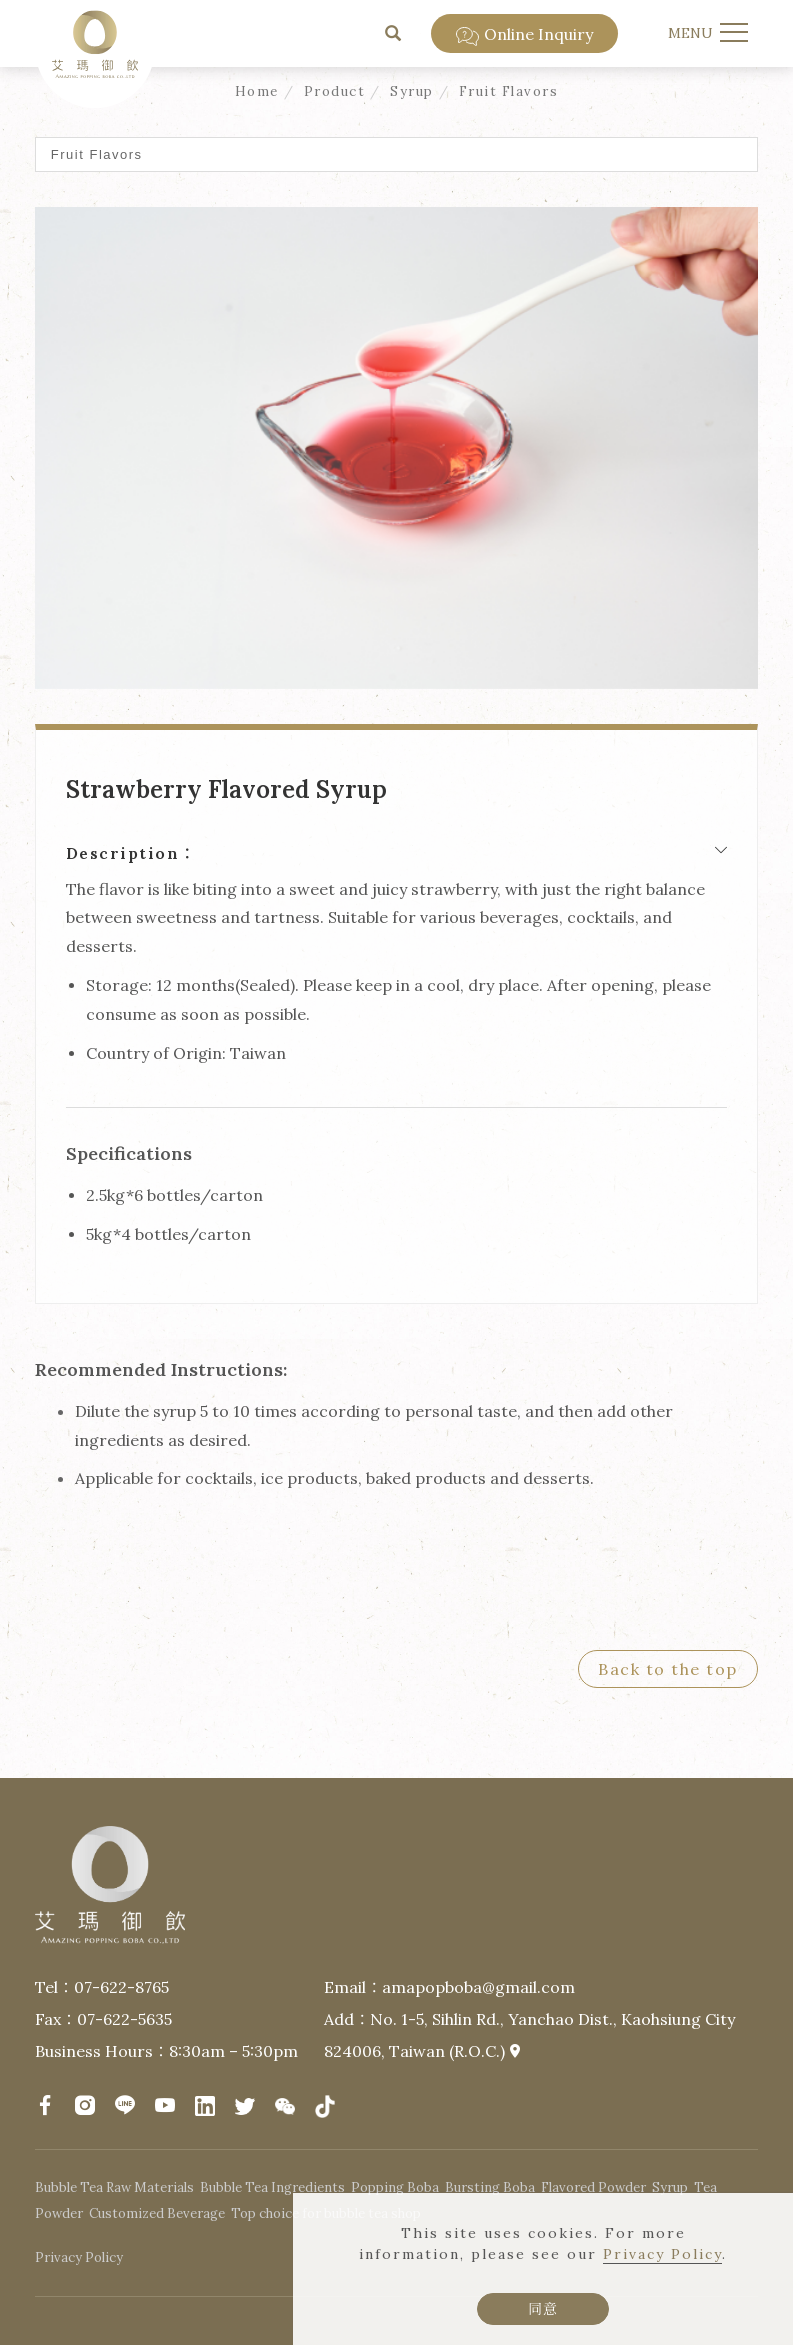 This screenshot has width=793, height=2345. Describe the element at coordinates (165, 2105) in the screenshot. I see `[YouTube]` at that location.